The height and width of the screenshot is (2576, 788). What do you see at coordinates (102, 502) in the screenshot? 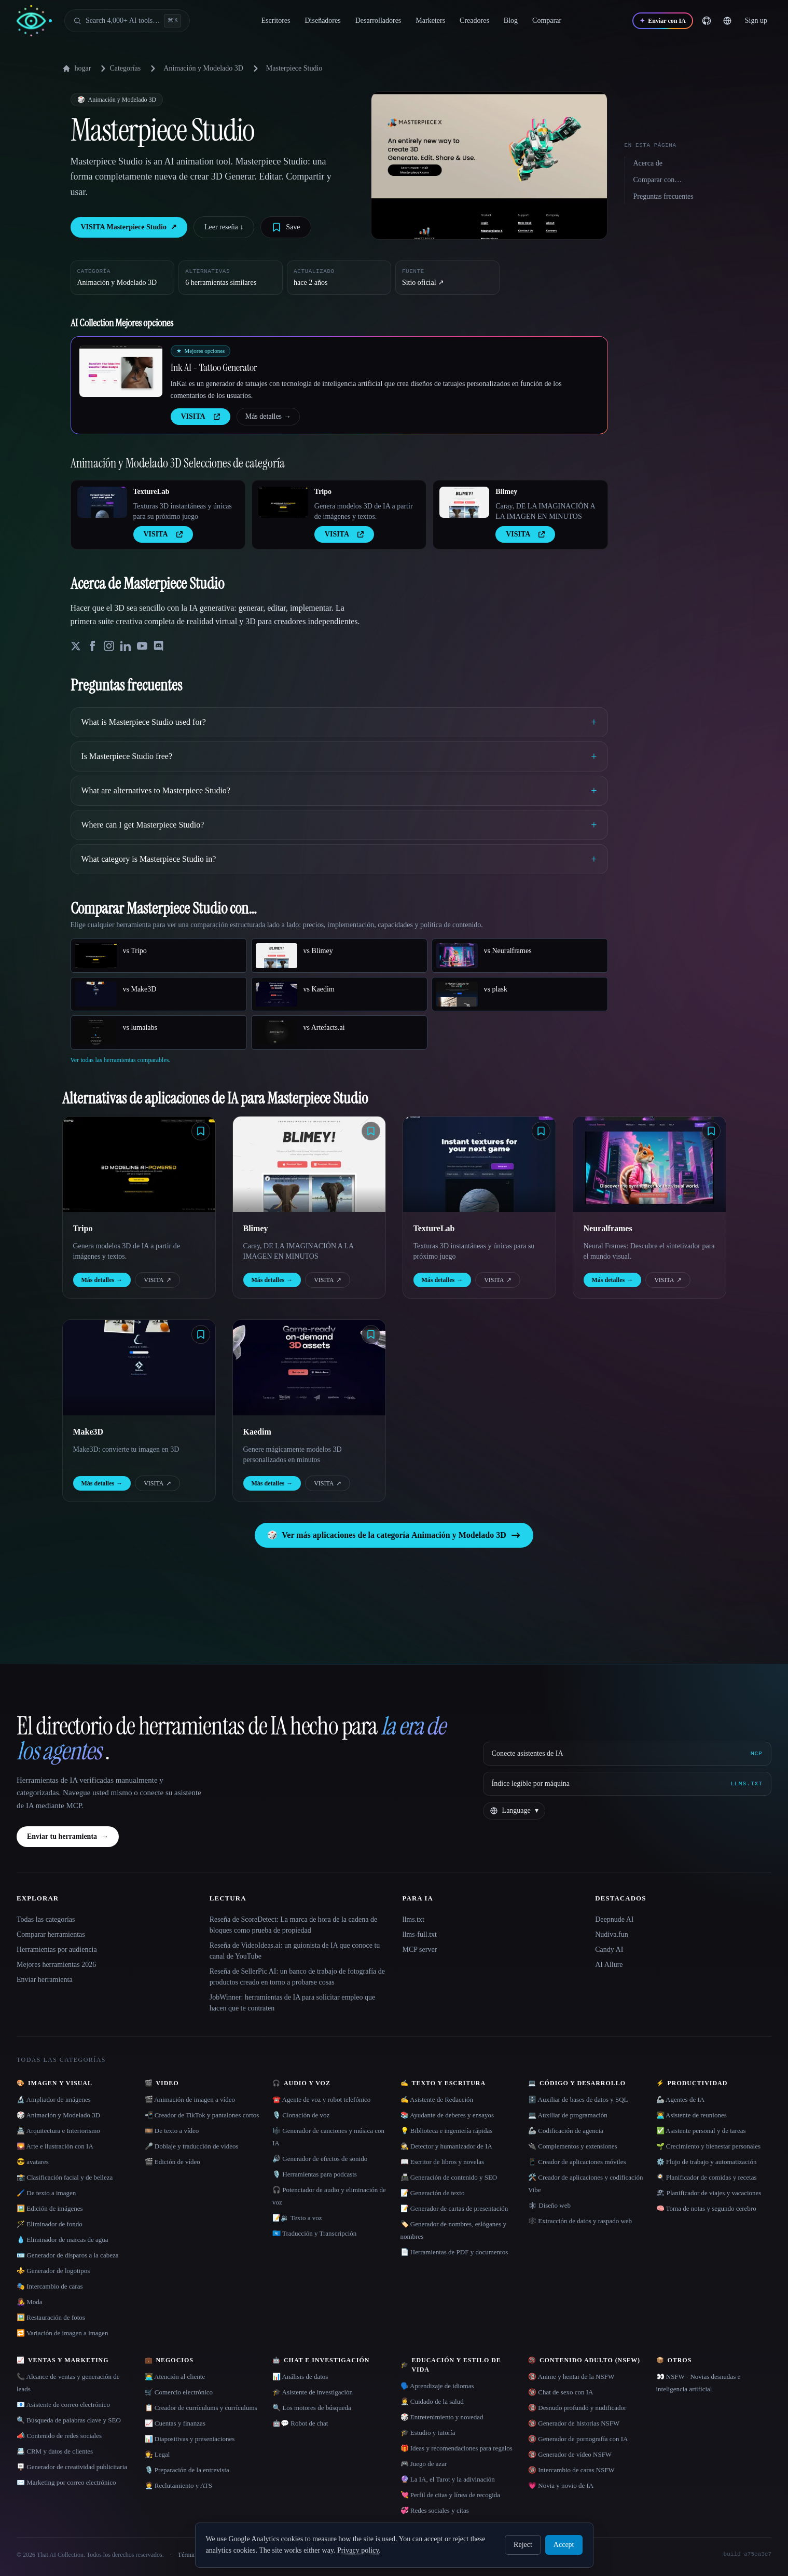
I see `[Open TextureLab details]` at bounding box center [102, 502].